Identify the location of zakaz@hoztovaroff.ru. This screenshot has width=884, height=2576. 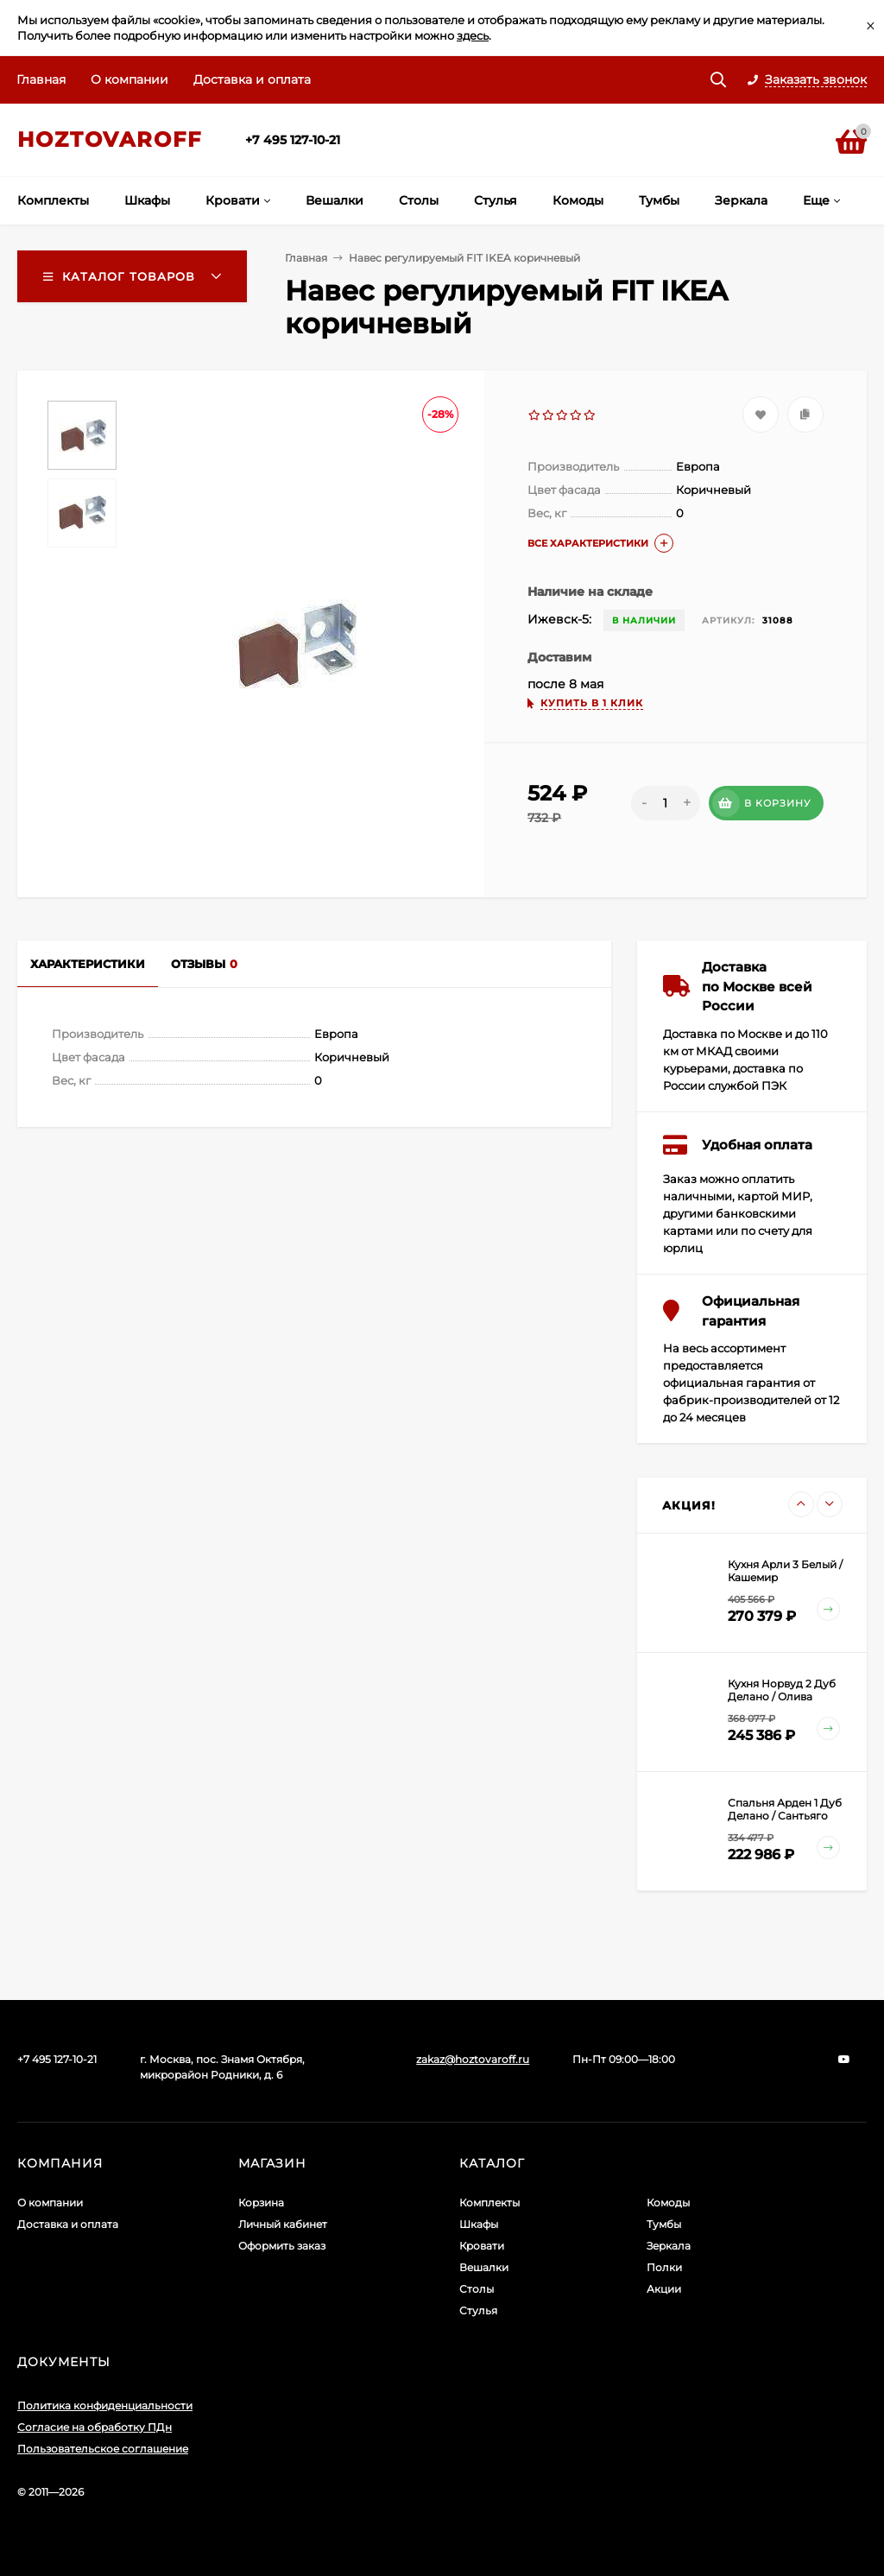
(472, 2059).